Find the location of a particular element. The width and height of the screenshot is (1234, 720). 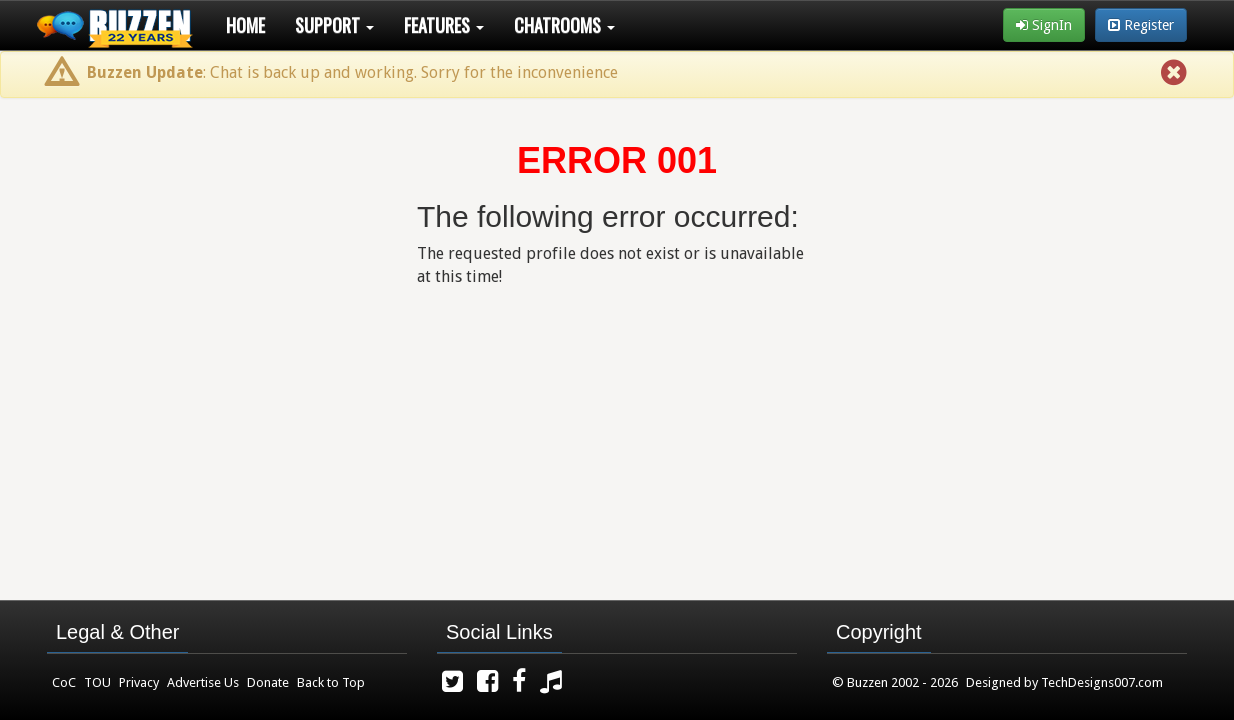

Register is located at coordinates (1141, 25).